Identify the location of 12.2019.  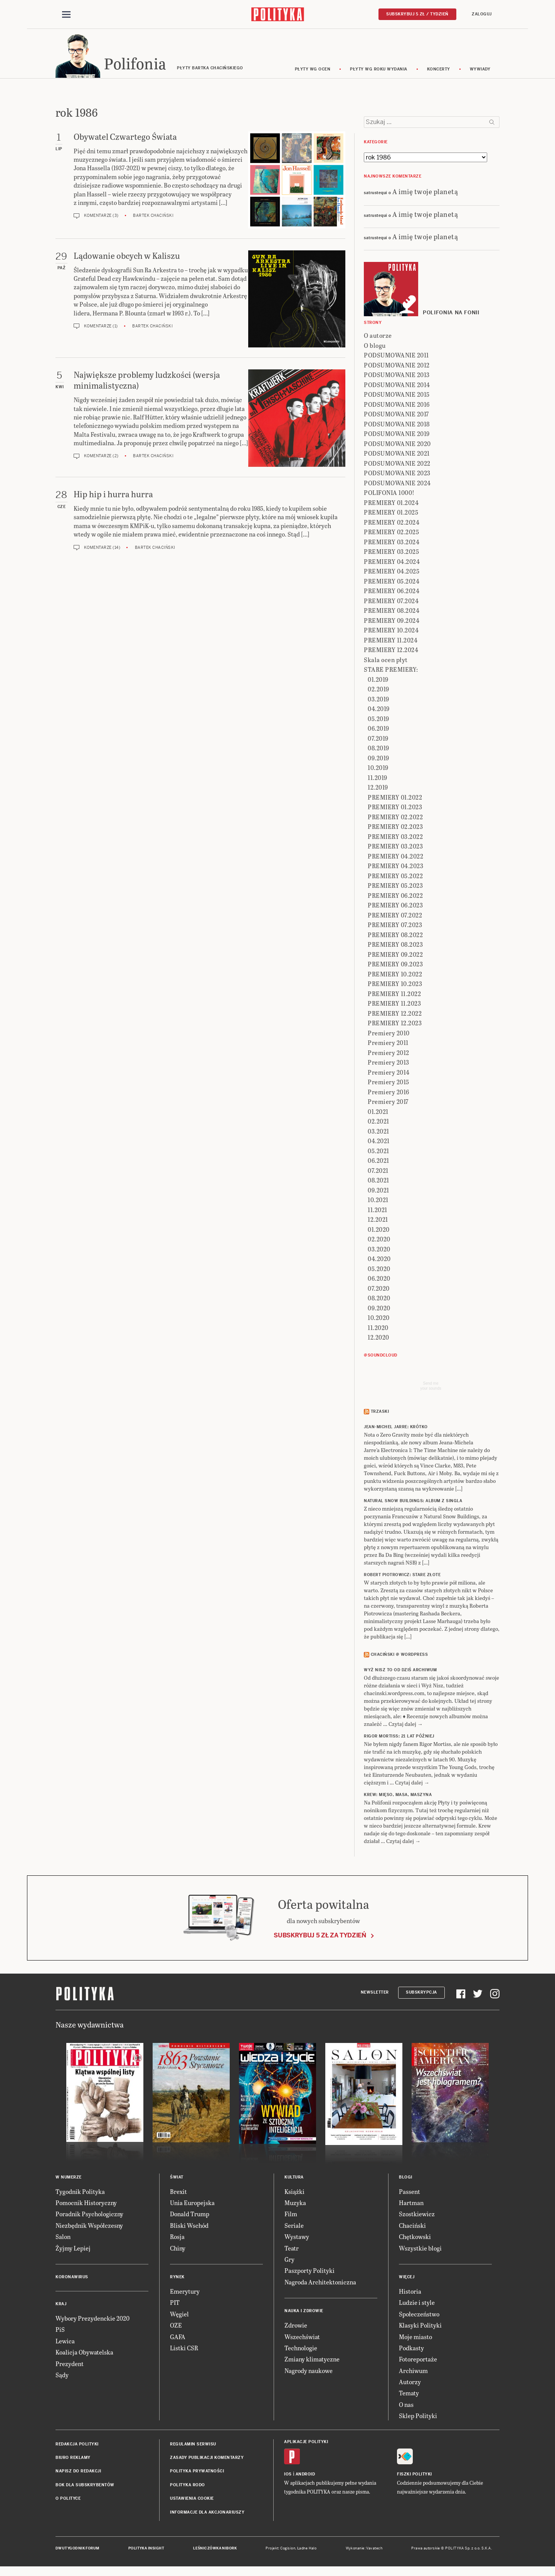
(378, 788).